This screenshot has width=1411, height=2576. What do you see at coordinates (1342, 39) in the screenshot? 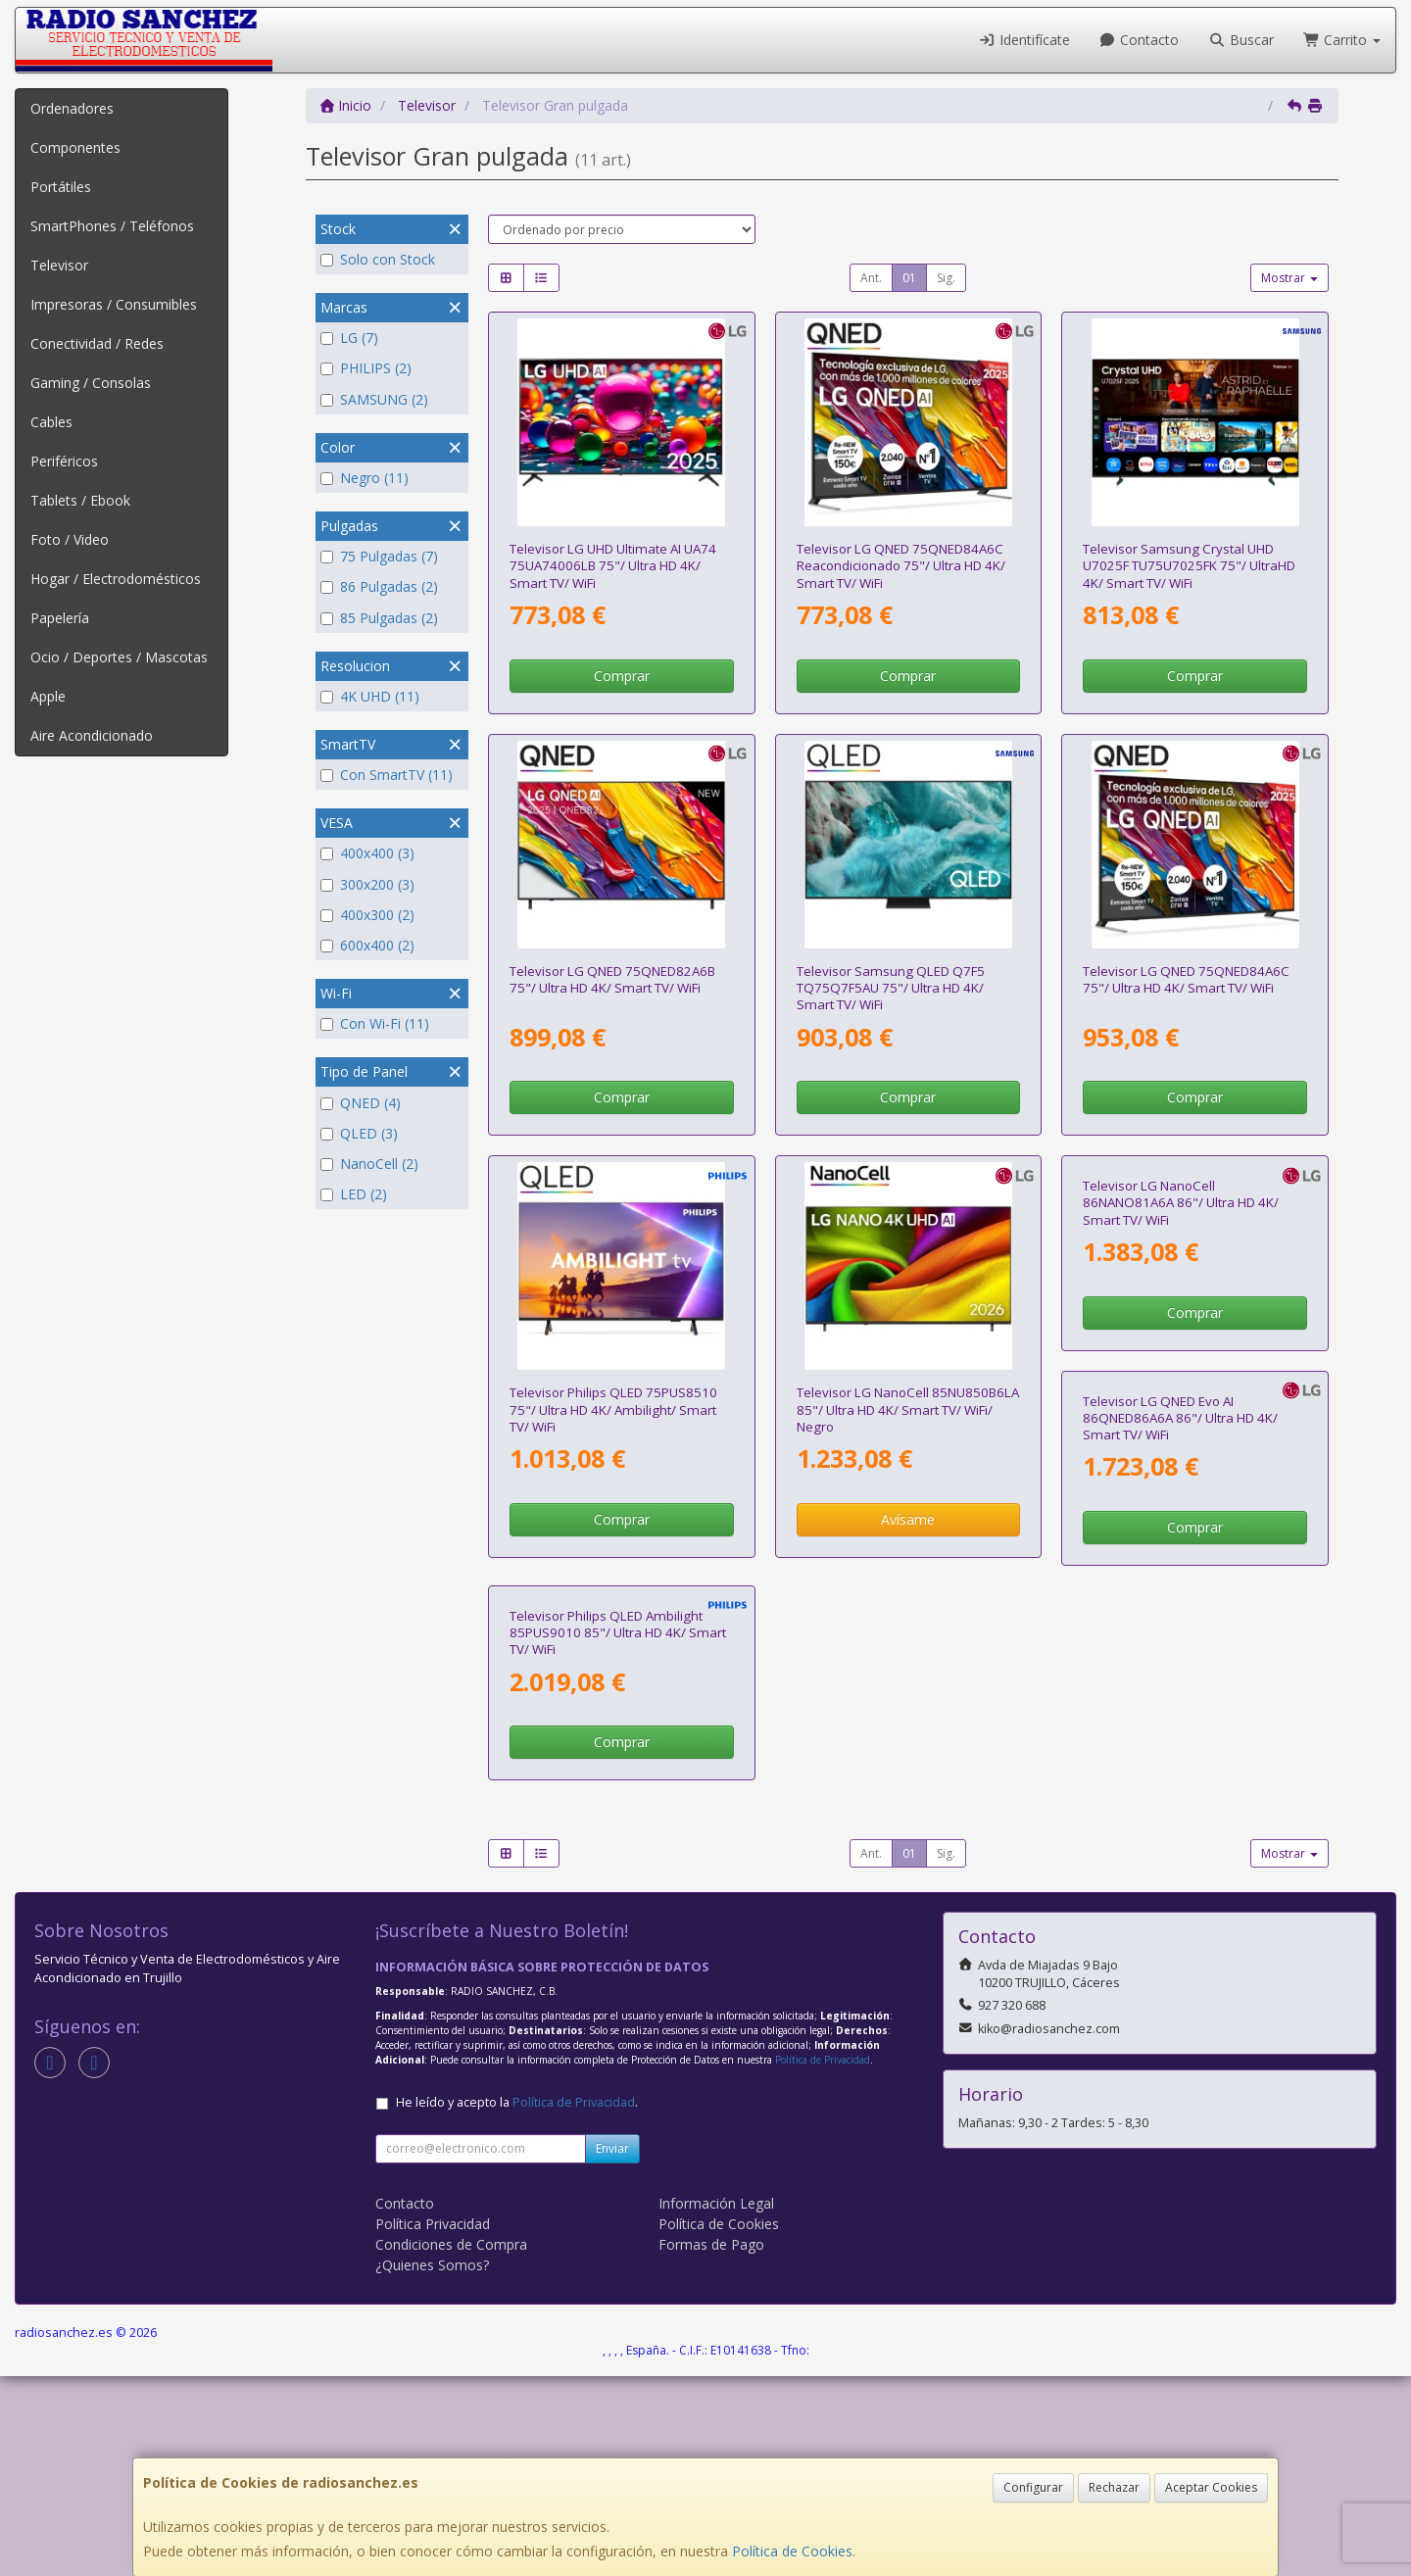
I see `Carrito` at bounding box center [1342, 39].